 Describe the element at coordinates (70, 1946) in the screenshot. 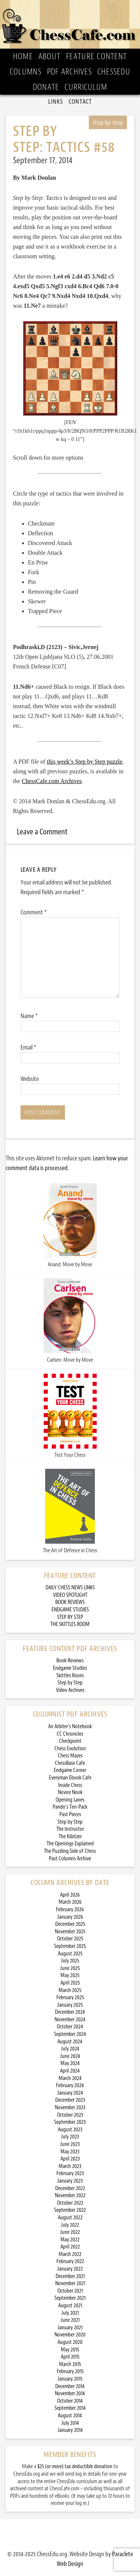

I see `September 2025` at that location.